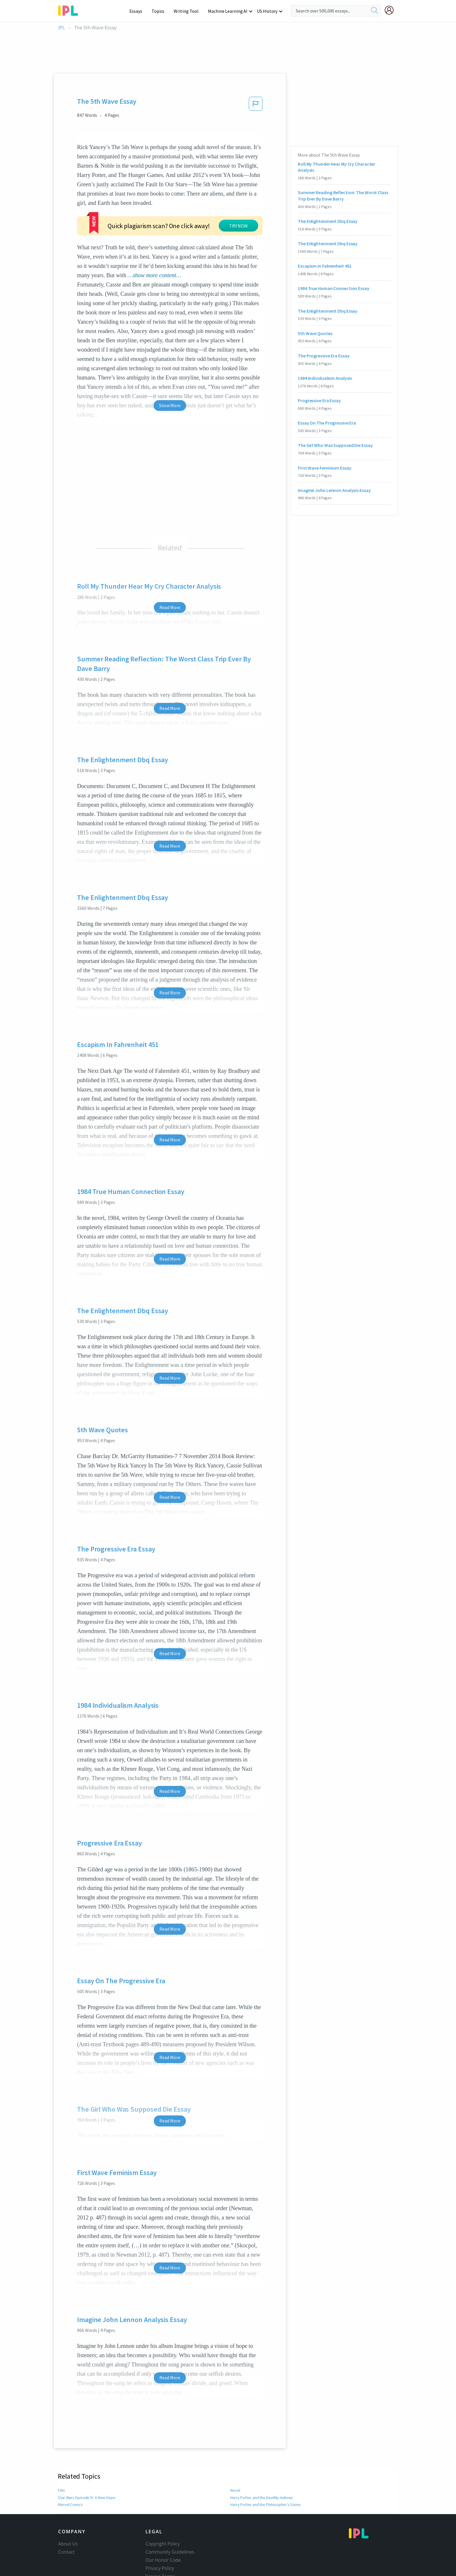  I want to click on Topics, so click(160, 11).